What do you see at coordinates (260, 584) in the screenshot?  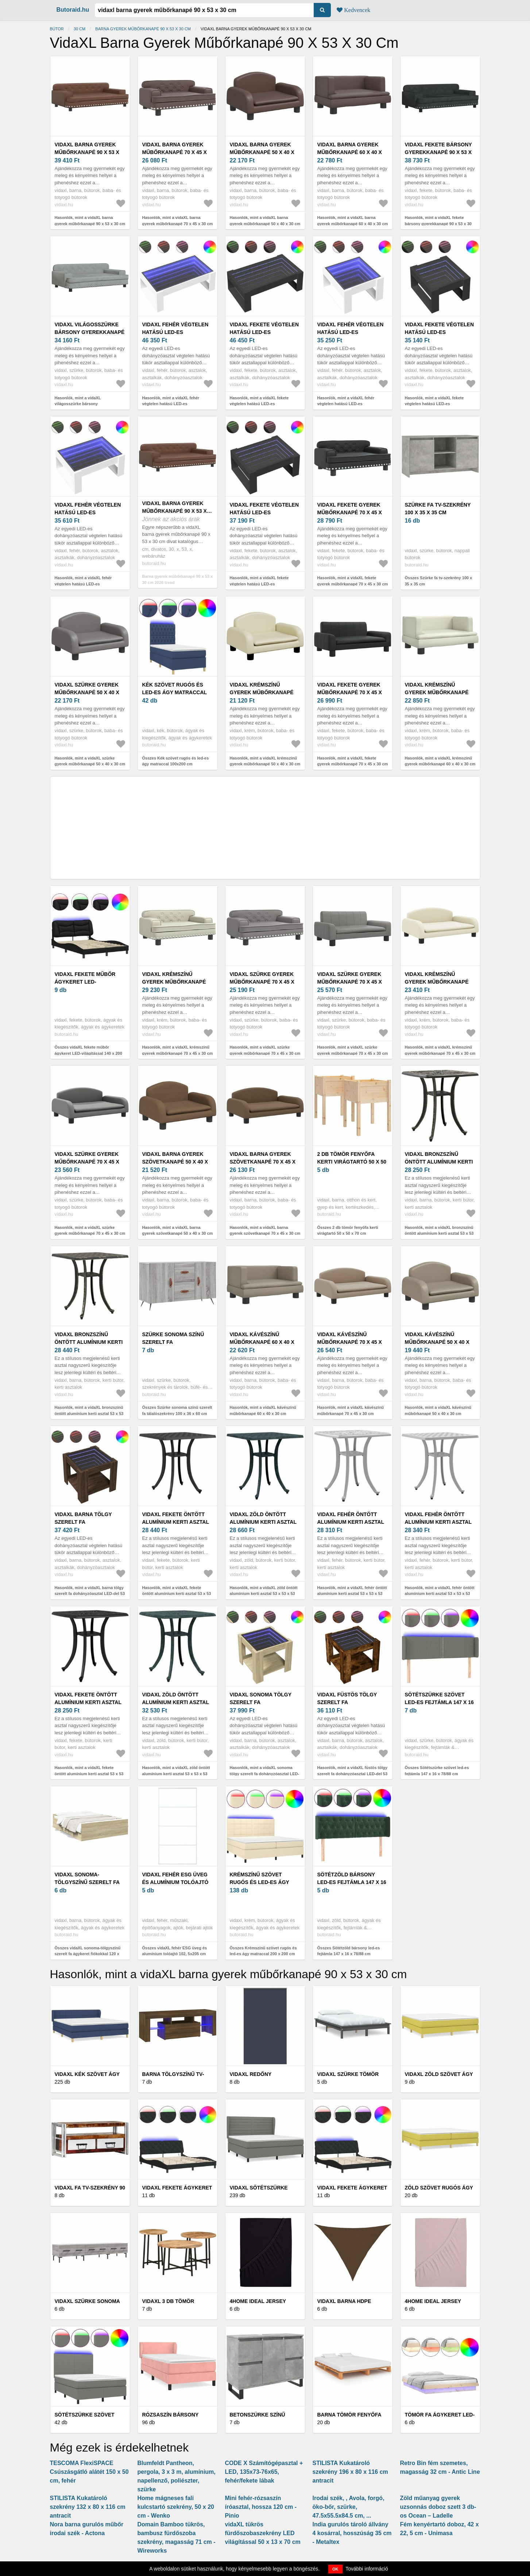 I see `Hasonlók, mint a vidaXL fekete végtelen hatású LED-es dohányzóasztal 70 x 53 x 30 cm` at bounding box center [260, 584].